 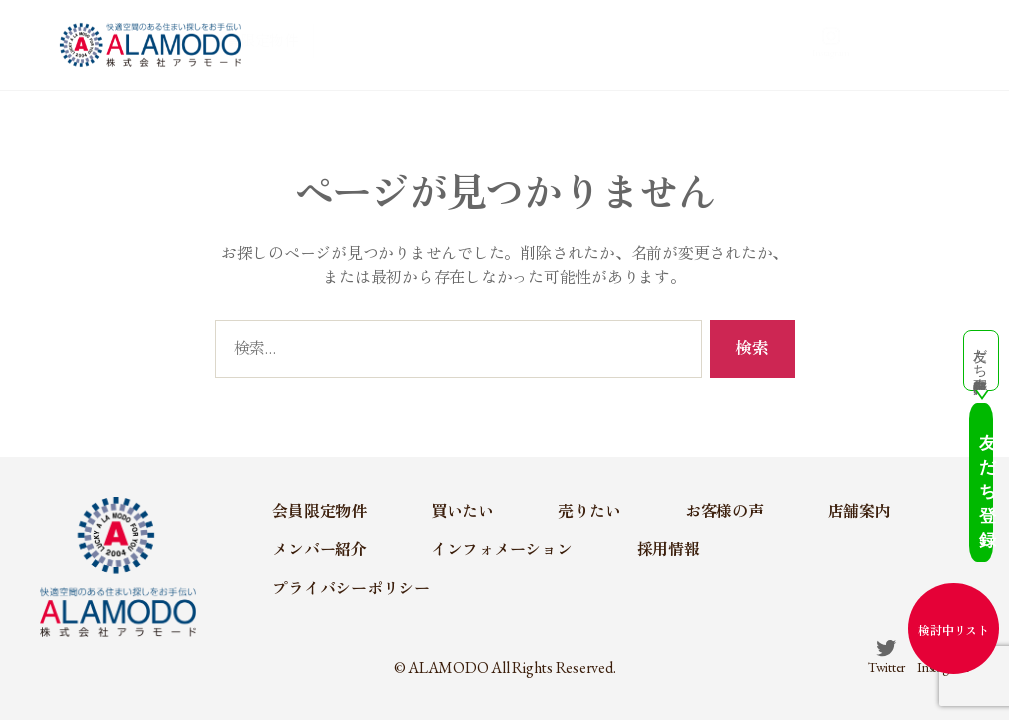 What do you see at coordinates (834, 43) in the screenshot?
I see `メンバー紹介` at bounding box center [834, 43].